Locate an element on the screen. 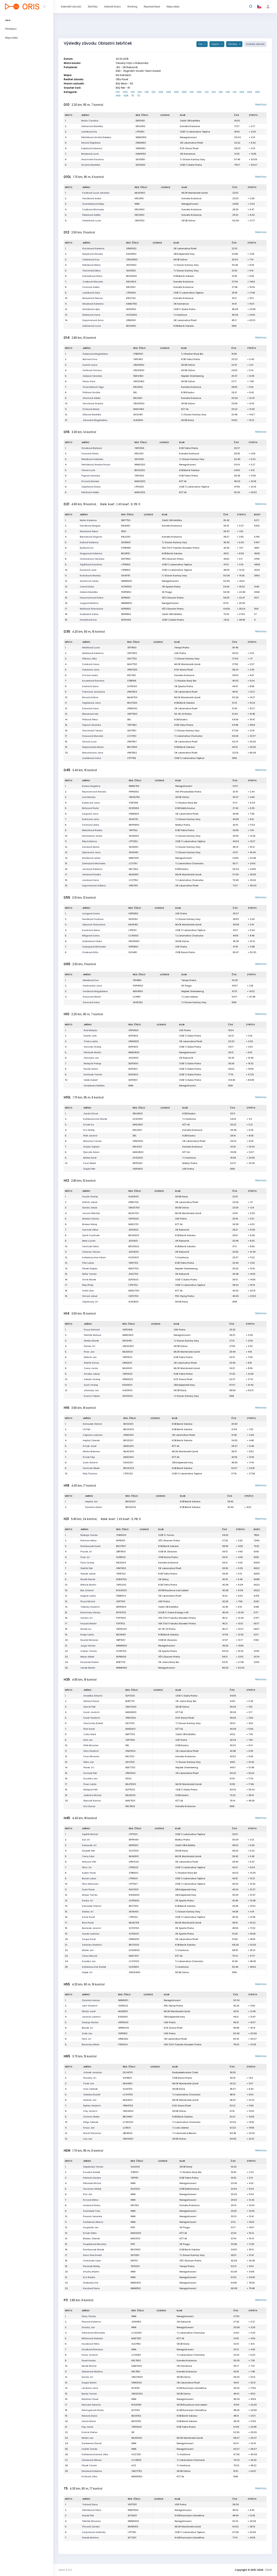 This screenshot has height=2576, width=277. Lillová Marie is located at coordinates (89, 2421).